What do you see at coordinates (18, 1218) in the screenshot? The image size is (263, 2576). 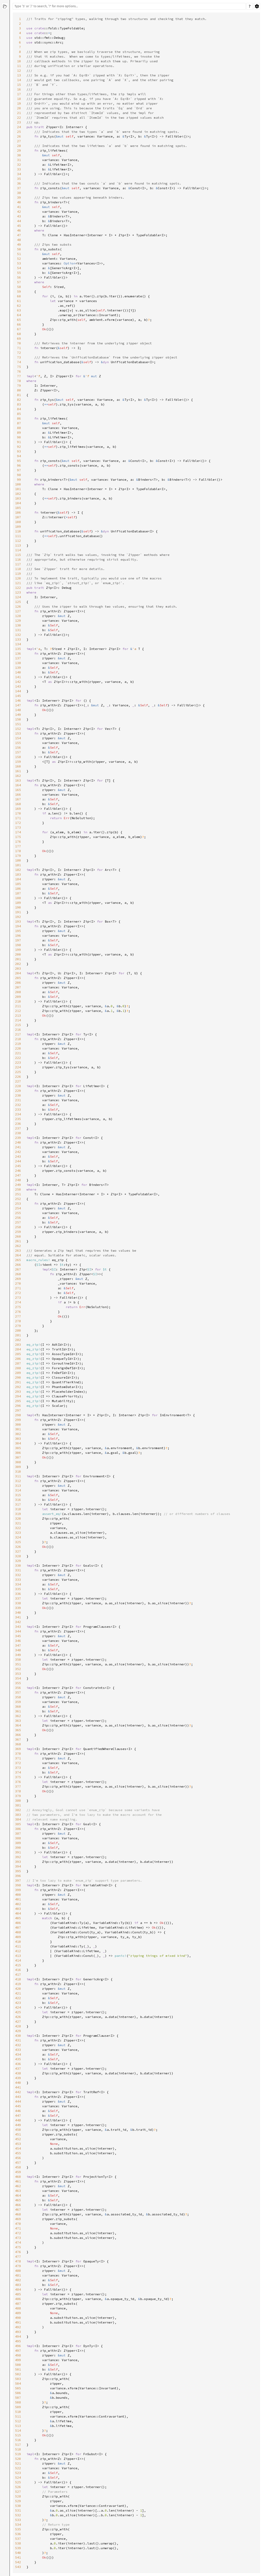 I see `256` at bounding box center [18, 1218].